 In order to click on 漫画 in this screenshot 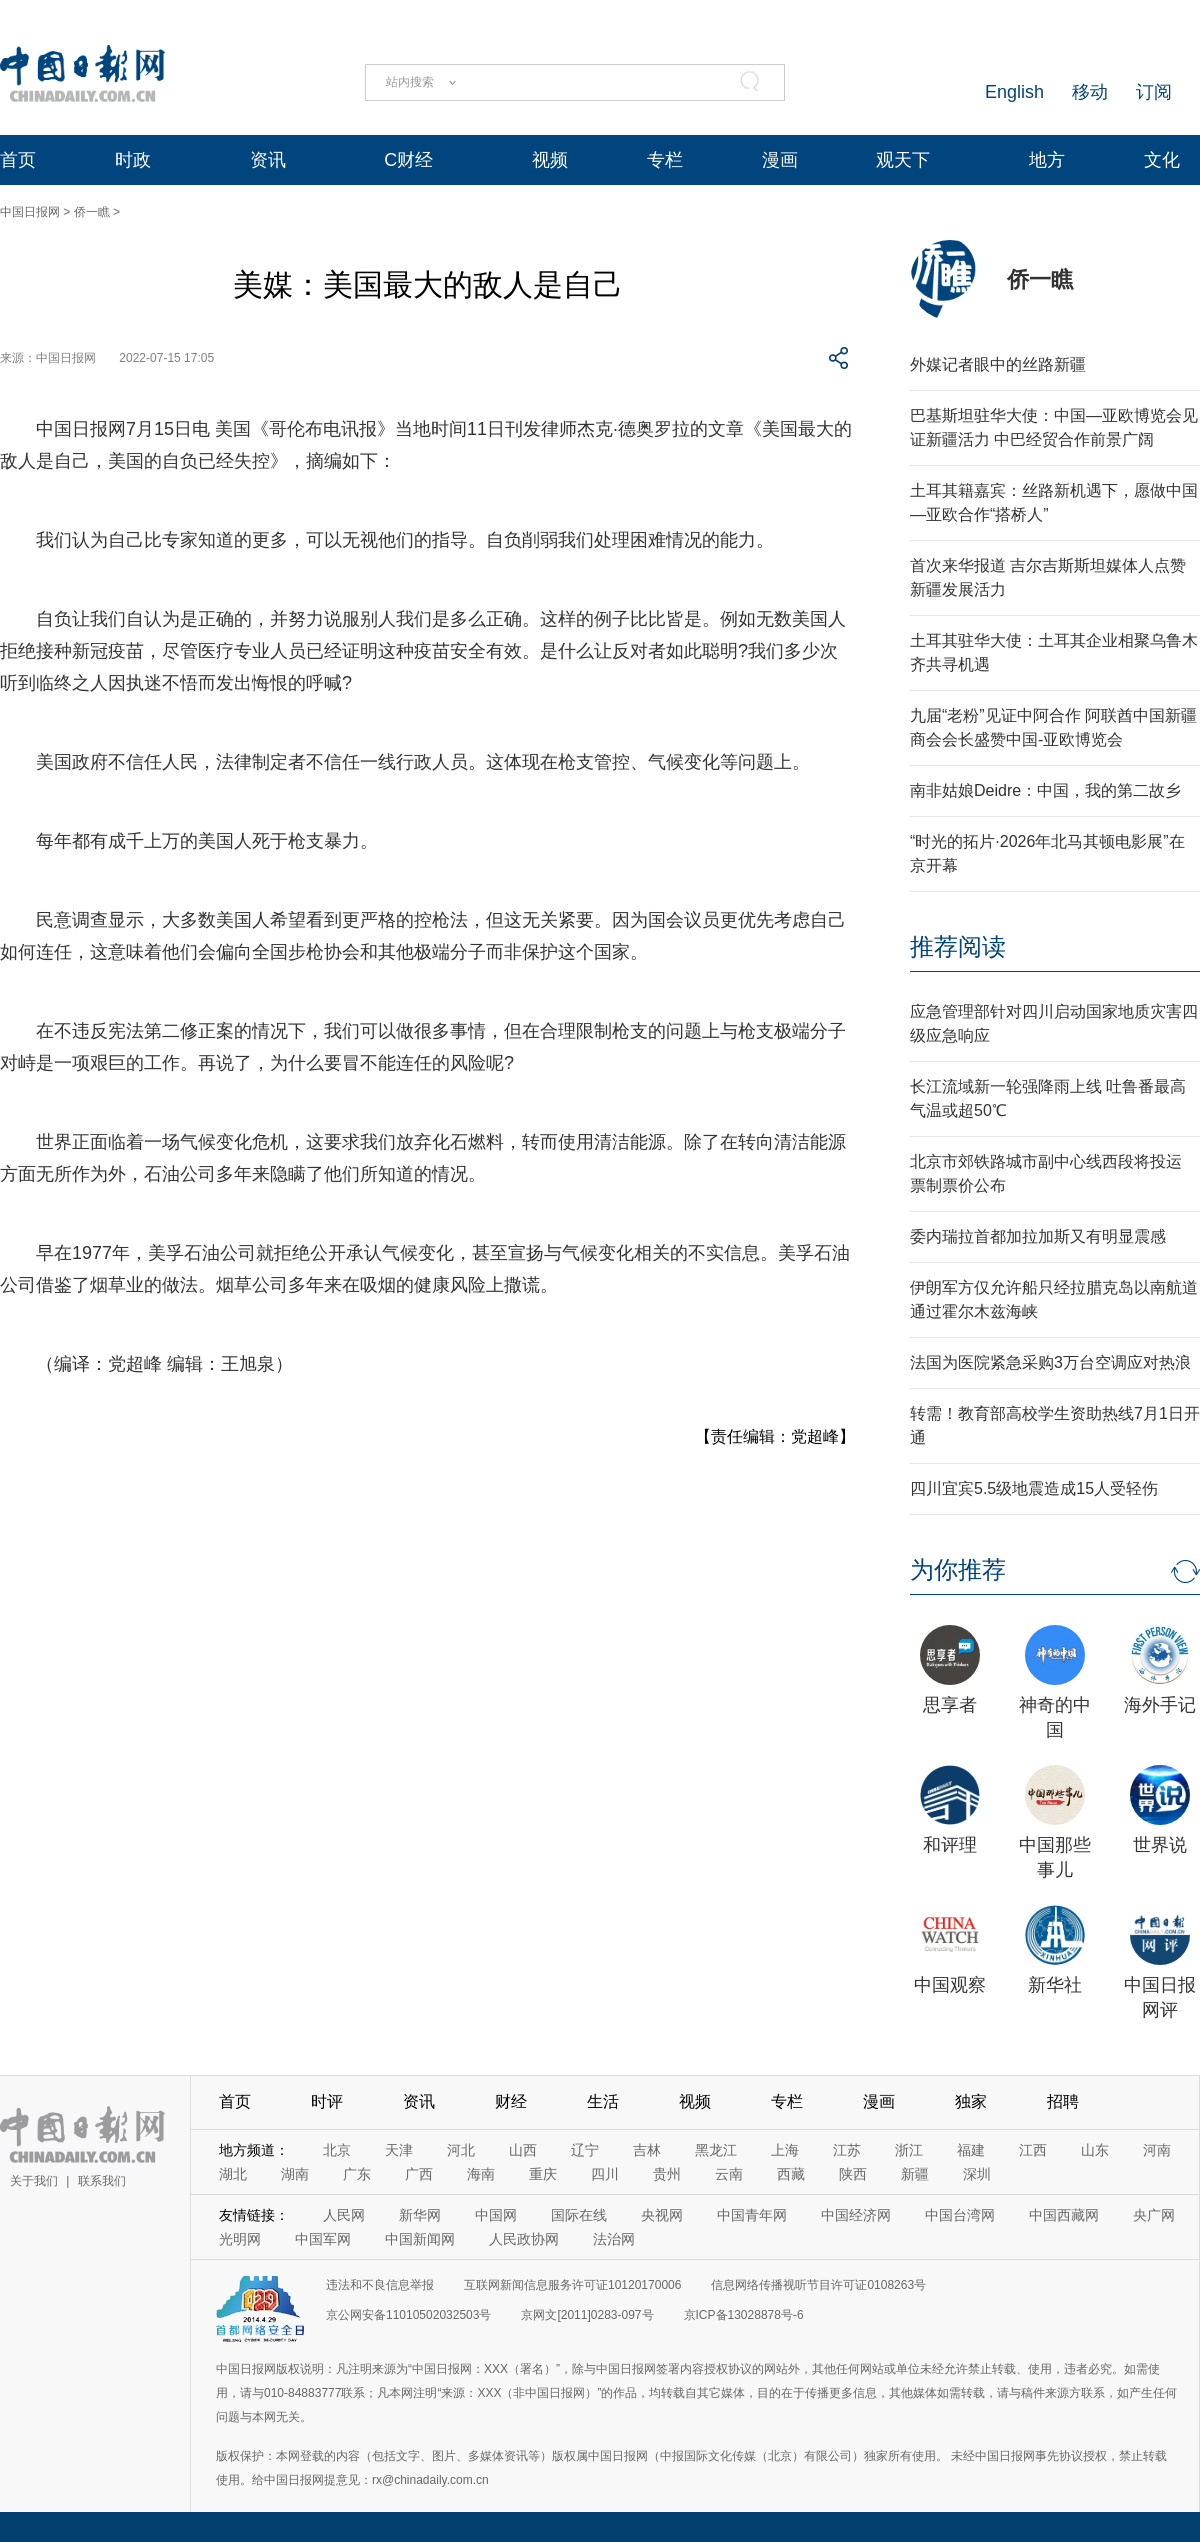, I will do `click(780, 160)`.